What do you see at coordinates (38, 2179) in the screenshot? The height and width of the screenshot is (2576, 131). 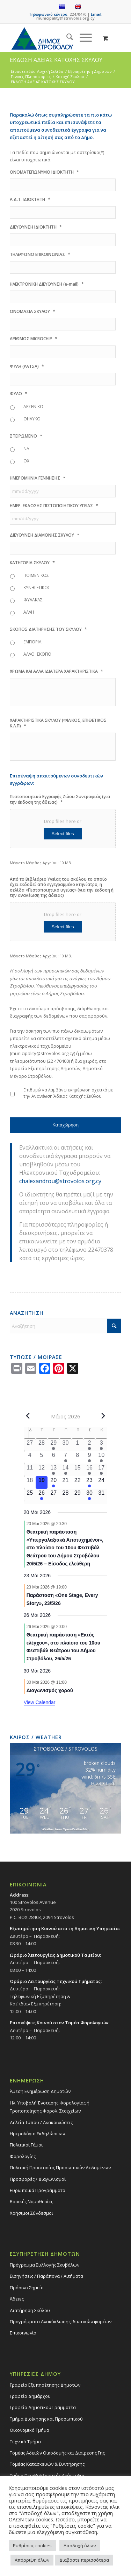 I see `Προσφορές / Διαγωνισμοί` at bounding box center [38, 2179].